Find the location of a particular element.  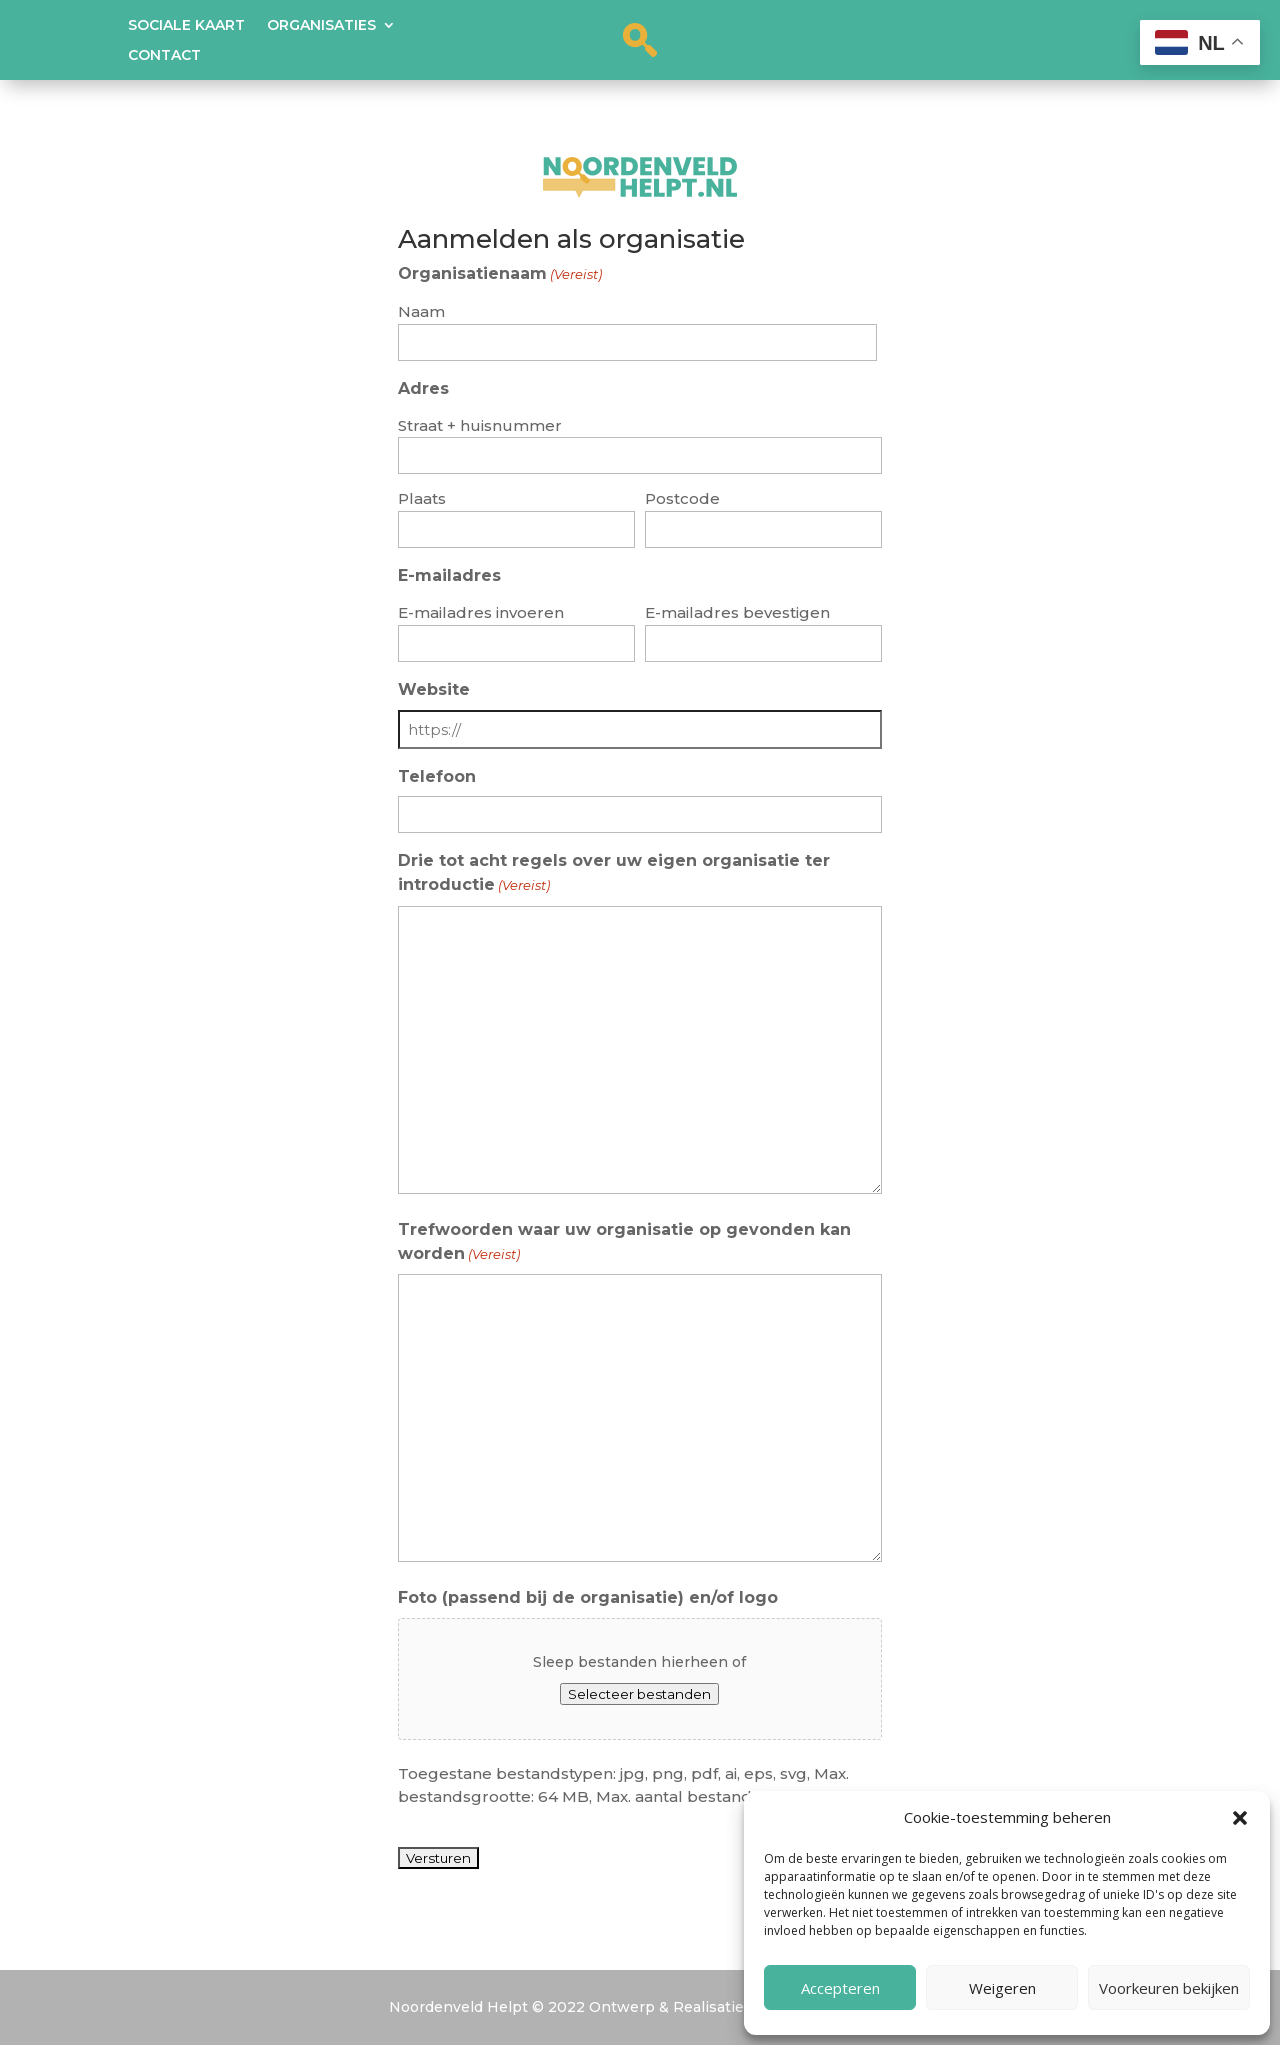

Voorkeuren bekijken is located at coordinates (1169, 1988).